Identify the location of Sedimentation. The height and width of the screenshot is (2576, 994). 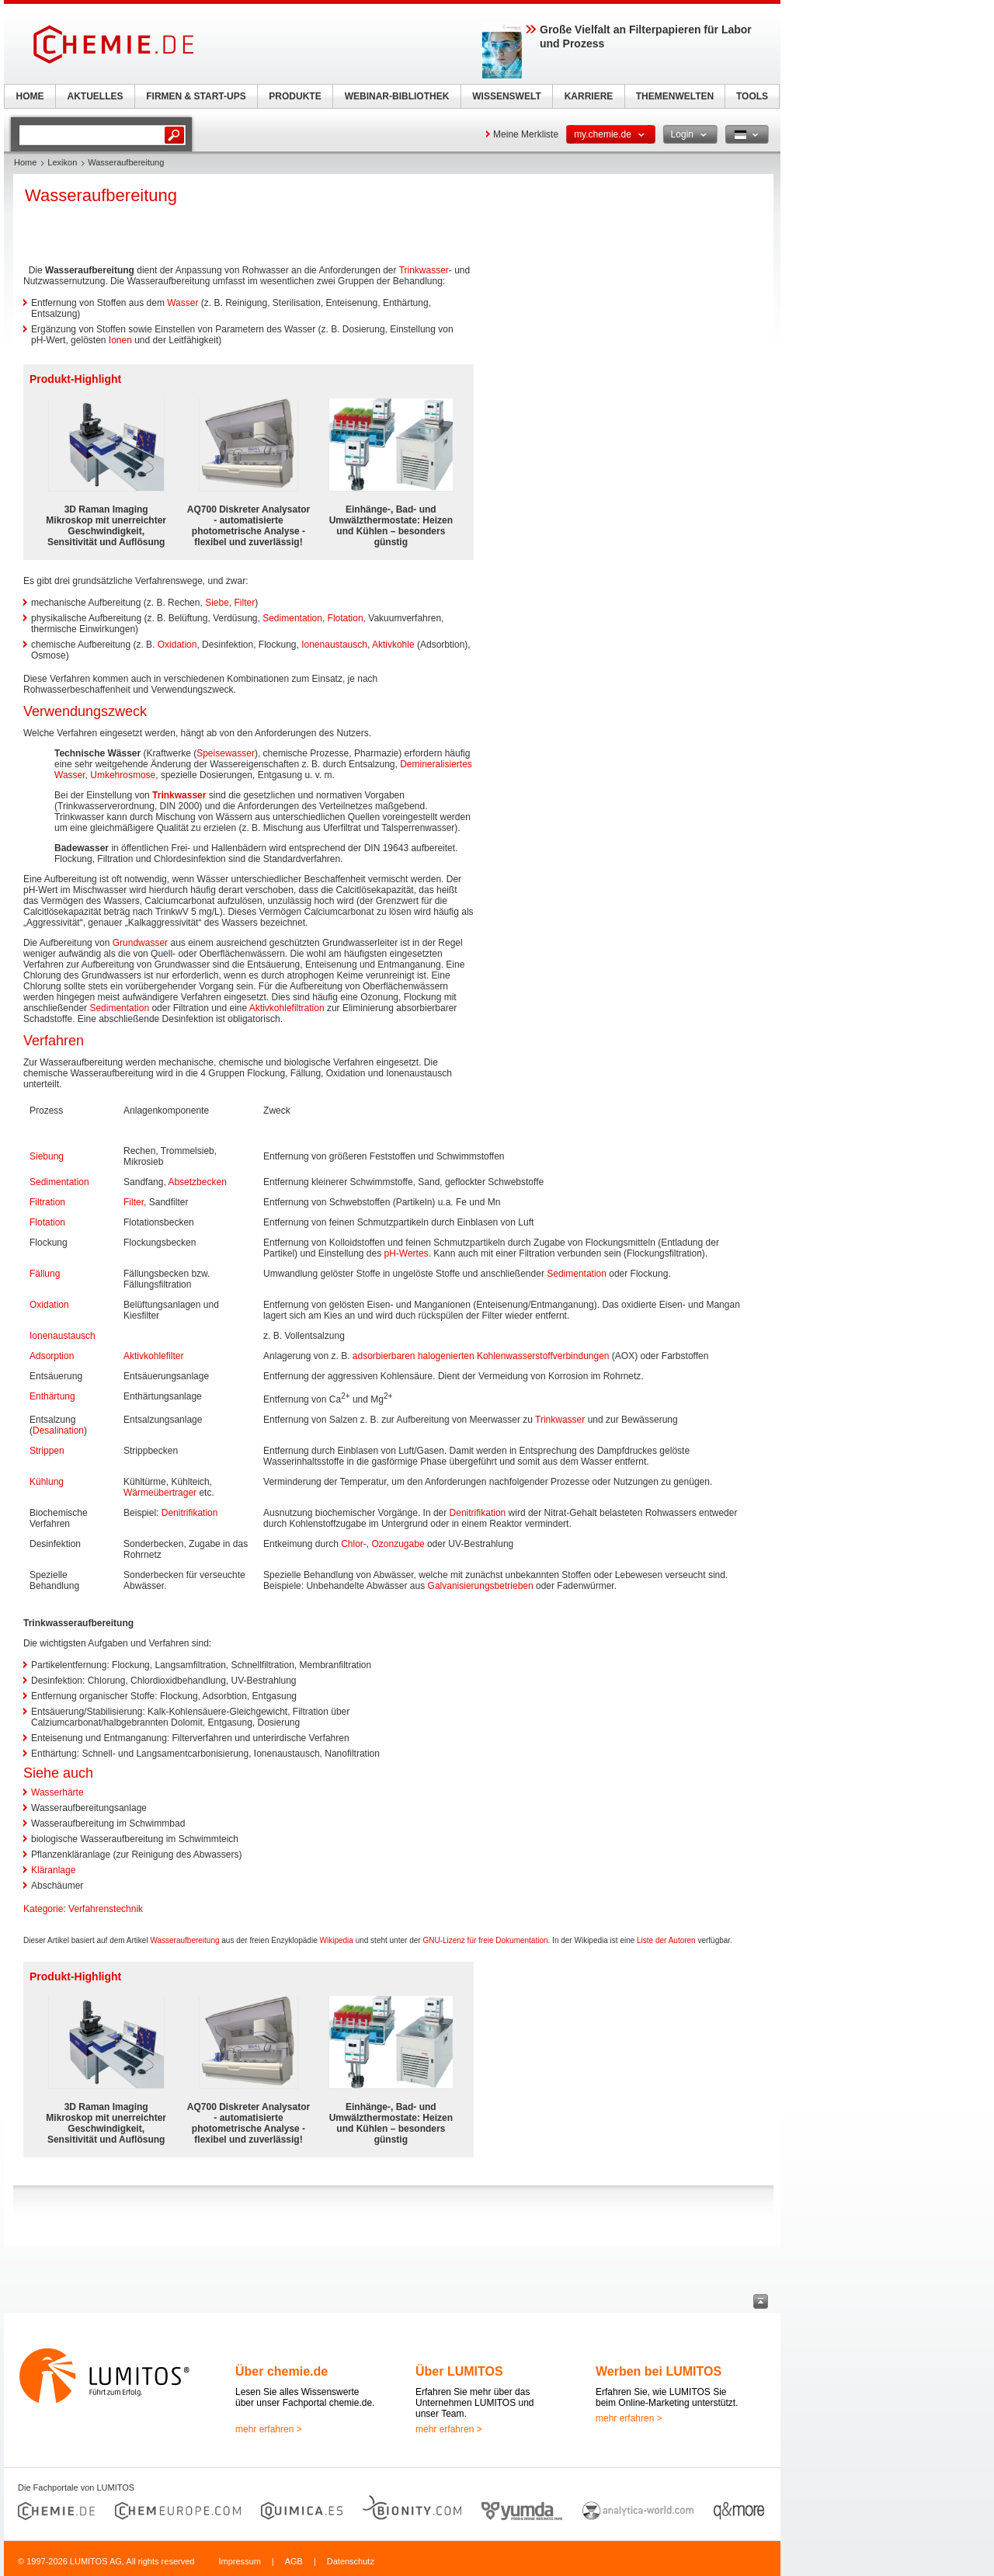
(292, 618).